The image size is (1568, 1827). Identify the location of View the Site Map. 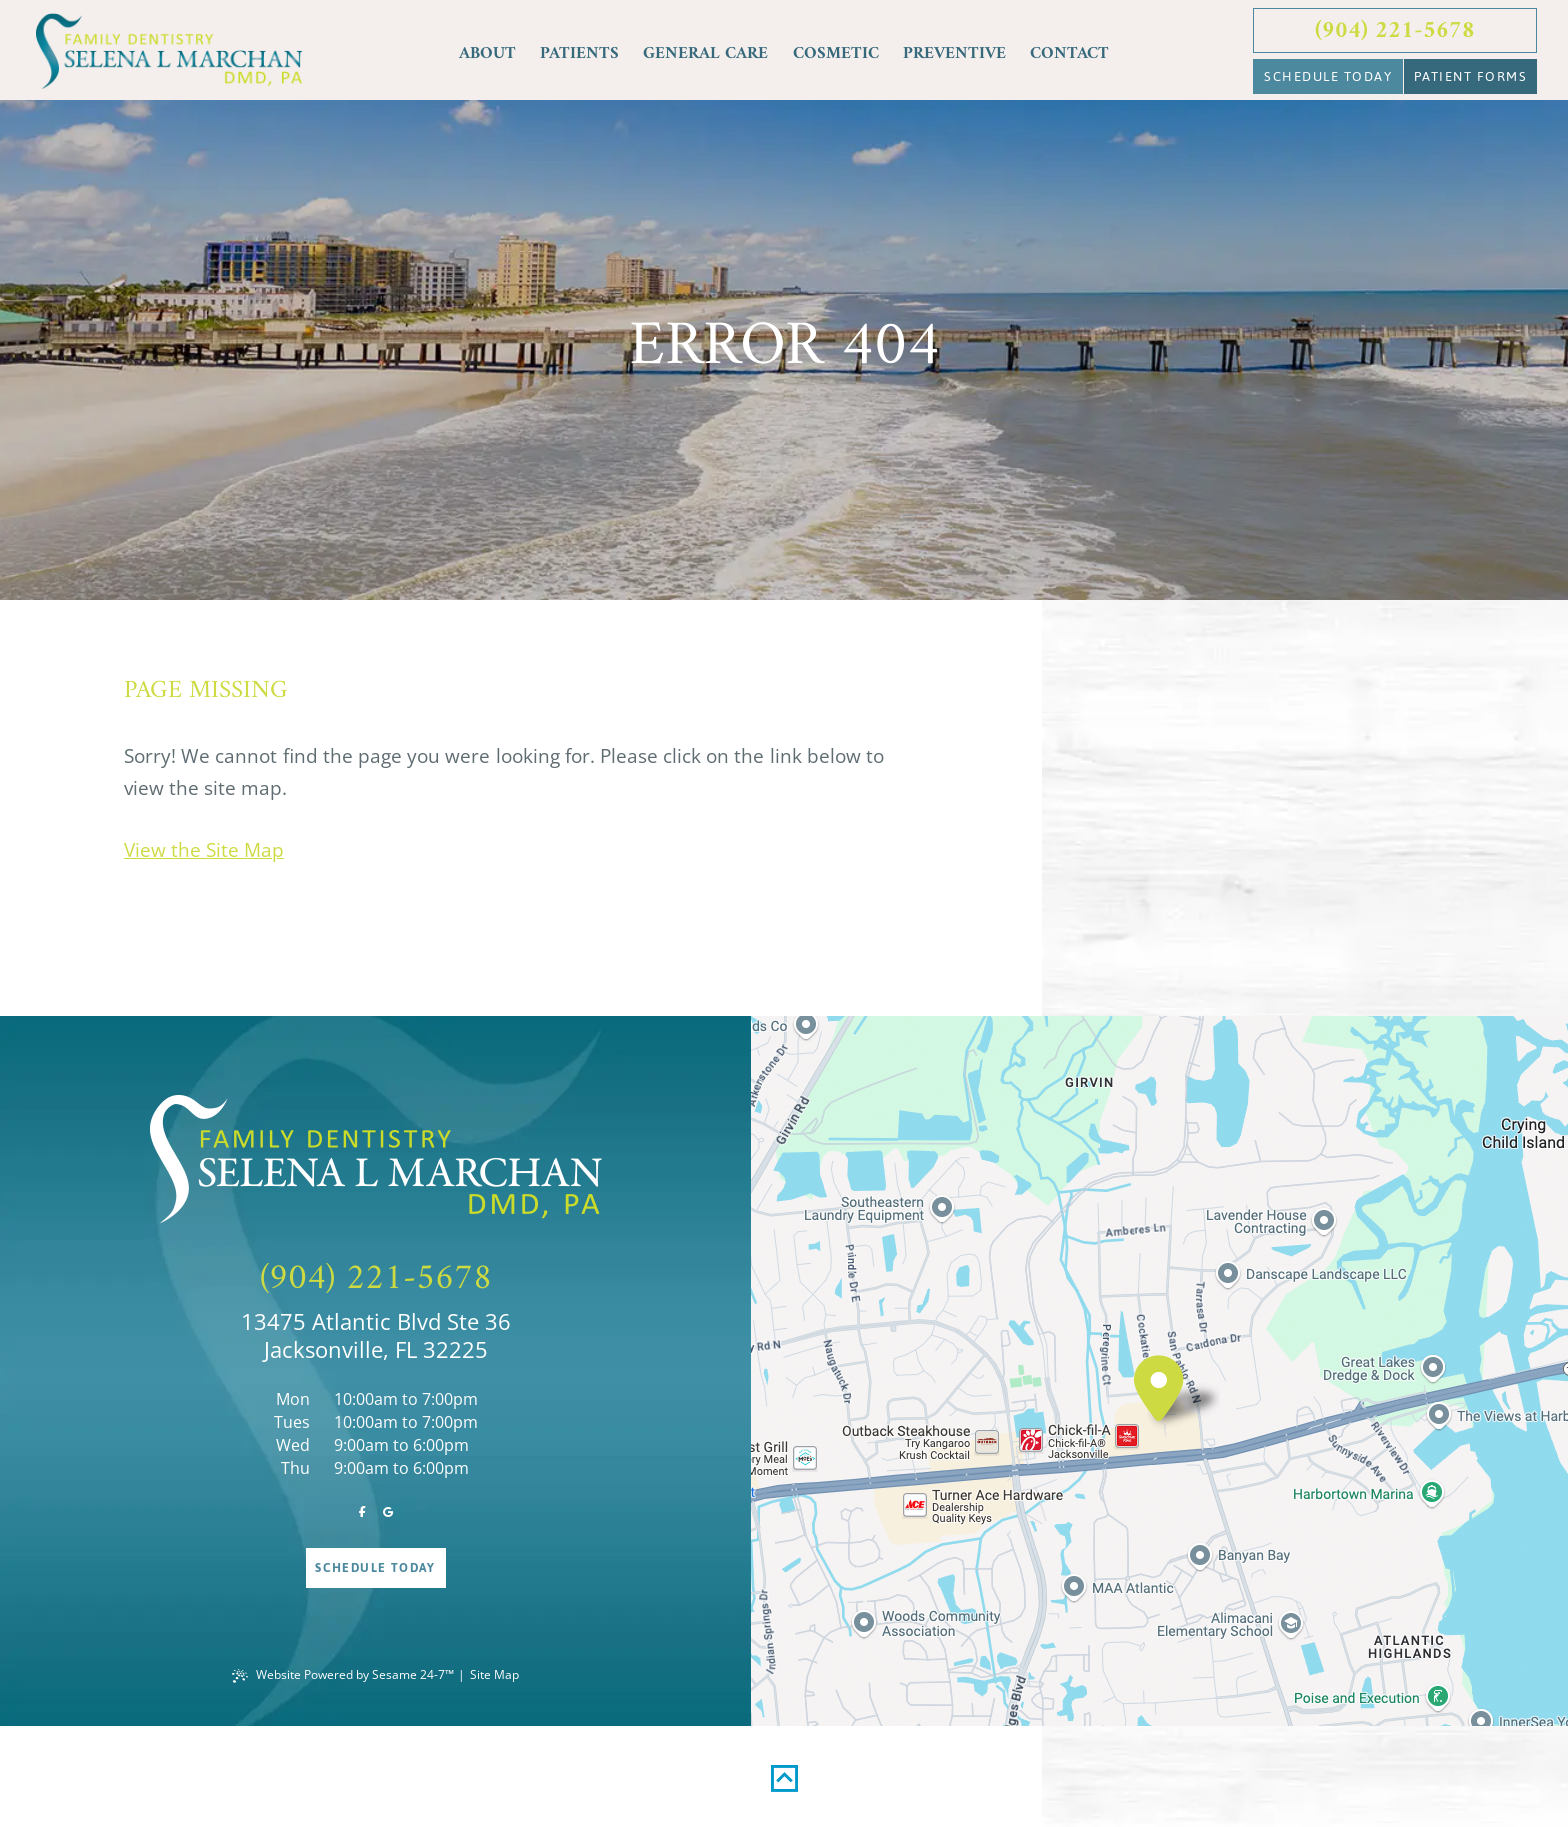
(204, 850).